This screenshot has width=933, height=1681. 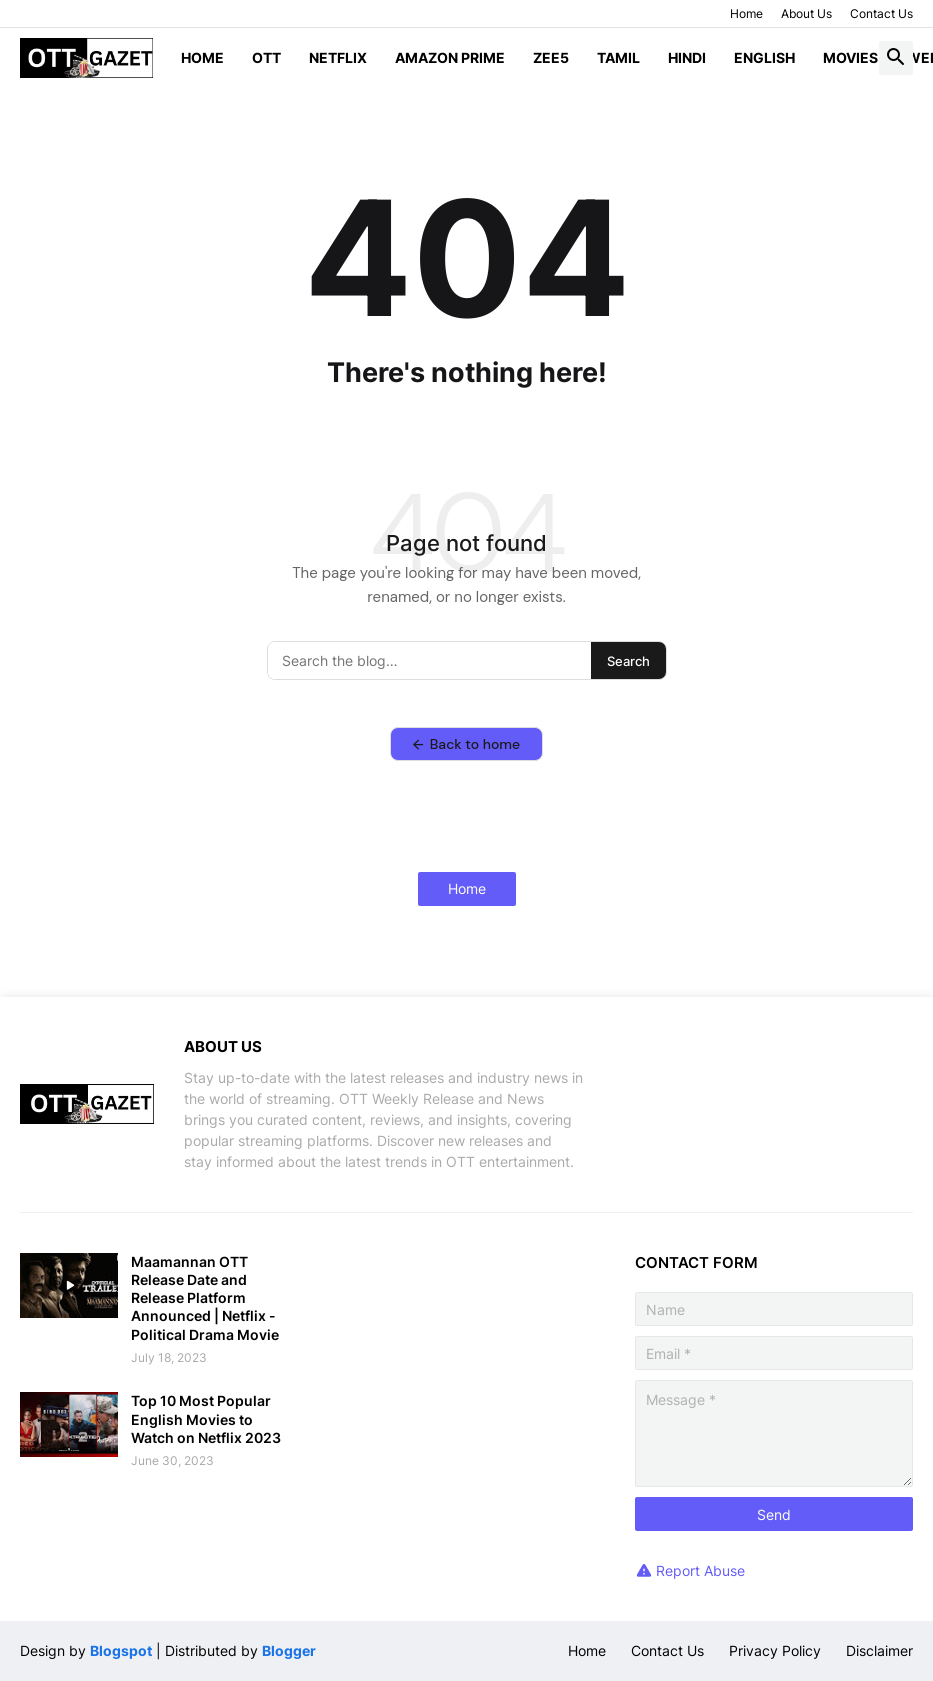 What do you see at coordinates (881, 13) in the screenshot?
I see `Contact Us` at bounding box center [881, 13].